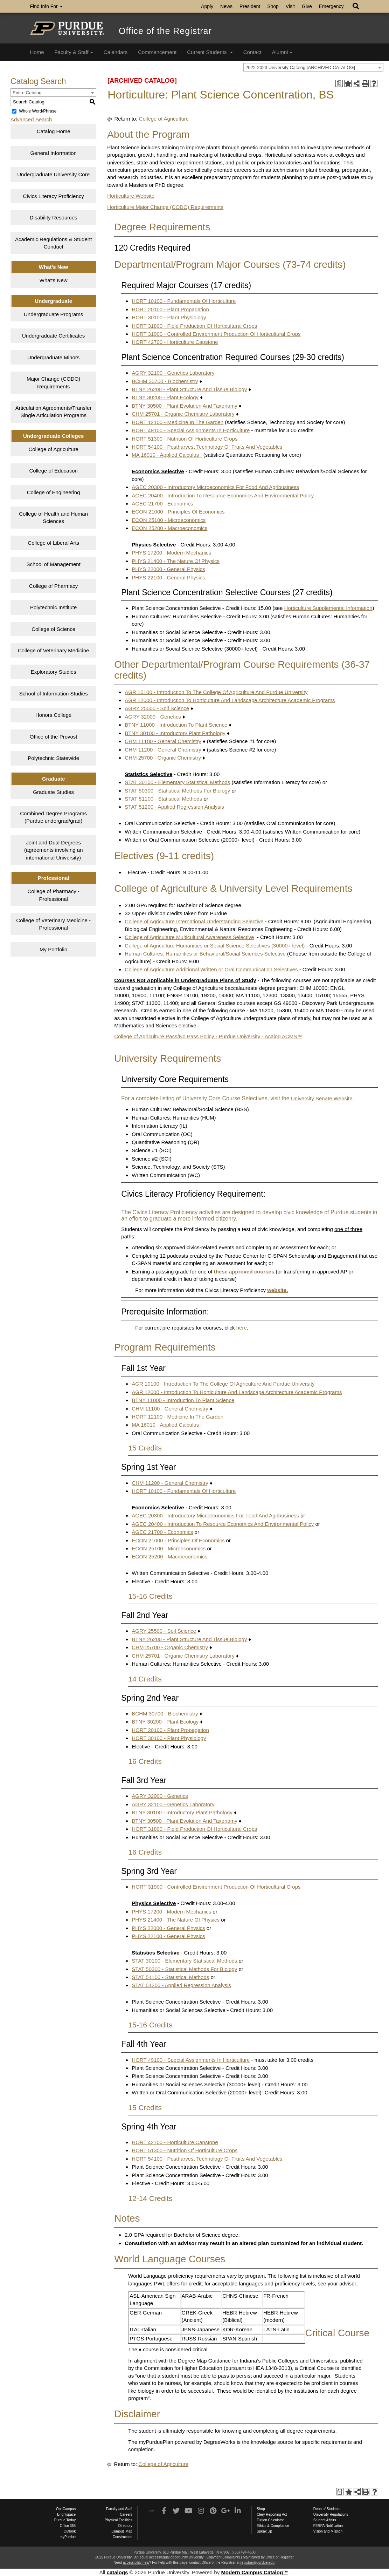 This screenshot has height=2576, width=389. What do you see at coordinates (163, 750) in the screenshot?
I see `CHM 11200 - General Chemistry [View course details for CHM 11200 - General Chemistry]` at bounding box center [163, 750].